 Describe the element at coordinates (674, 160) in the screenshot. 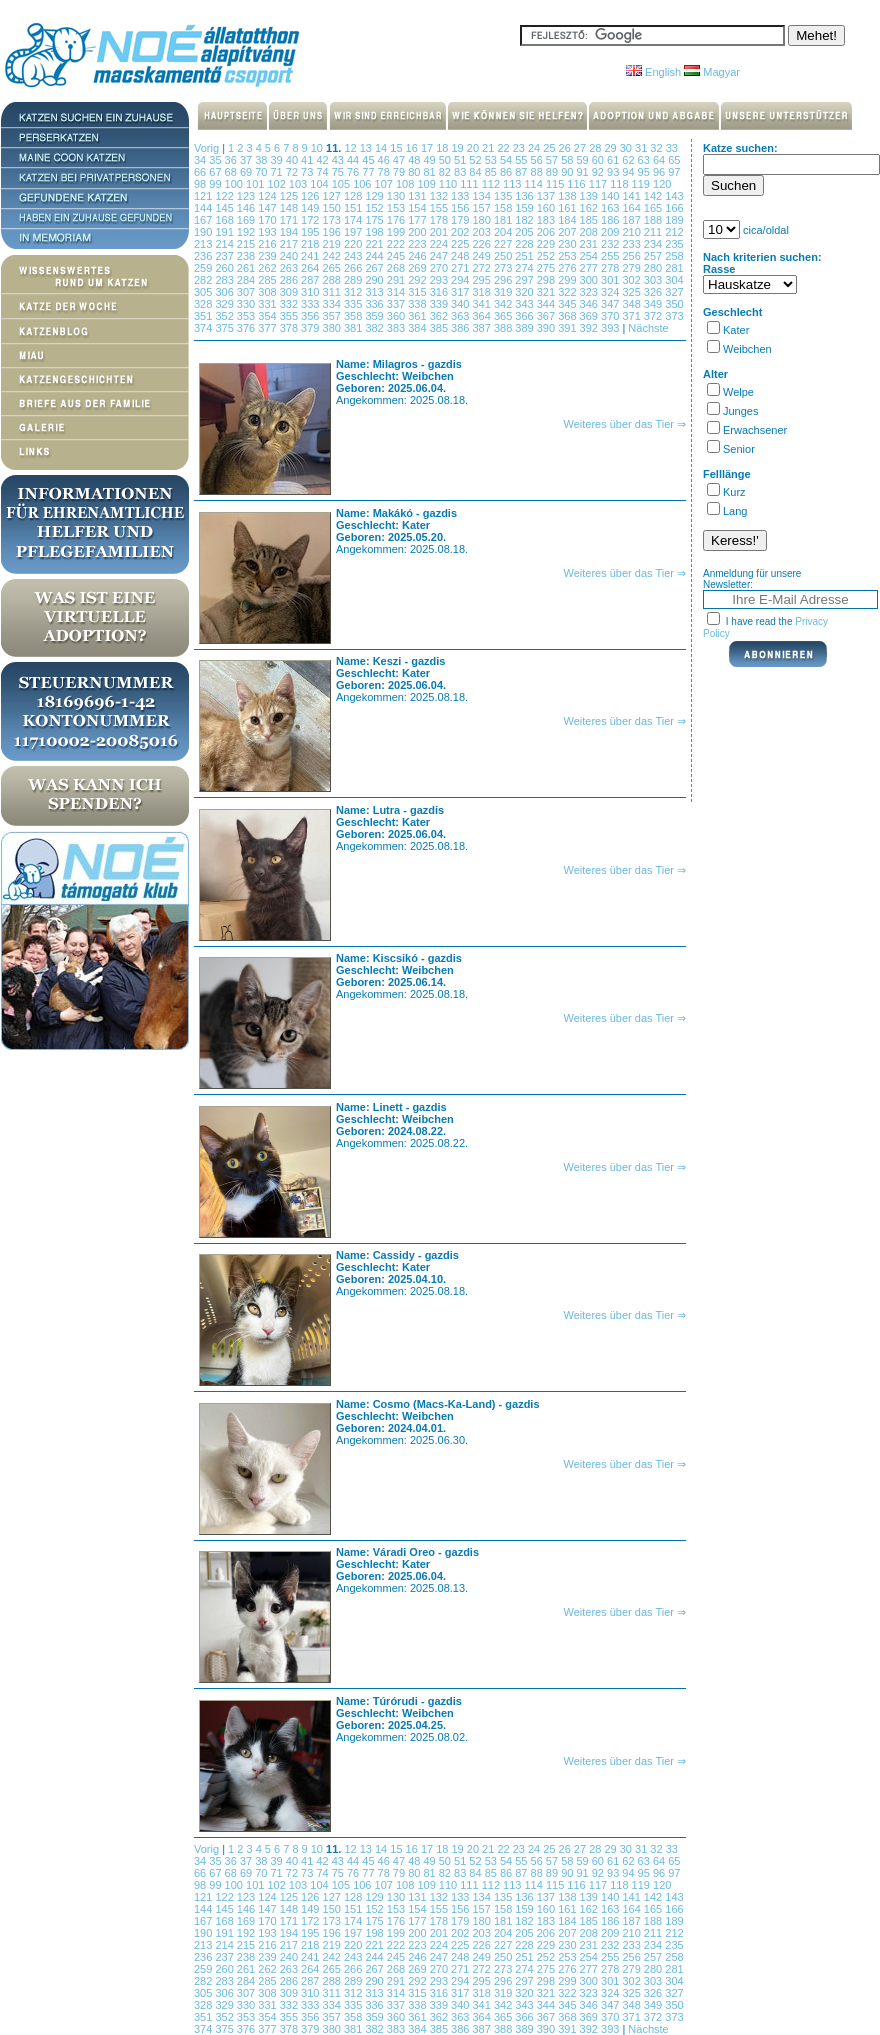

I see `65` at that location.